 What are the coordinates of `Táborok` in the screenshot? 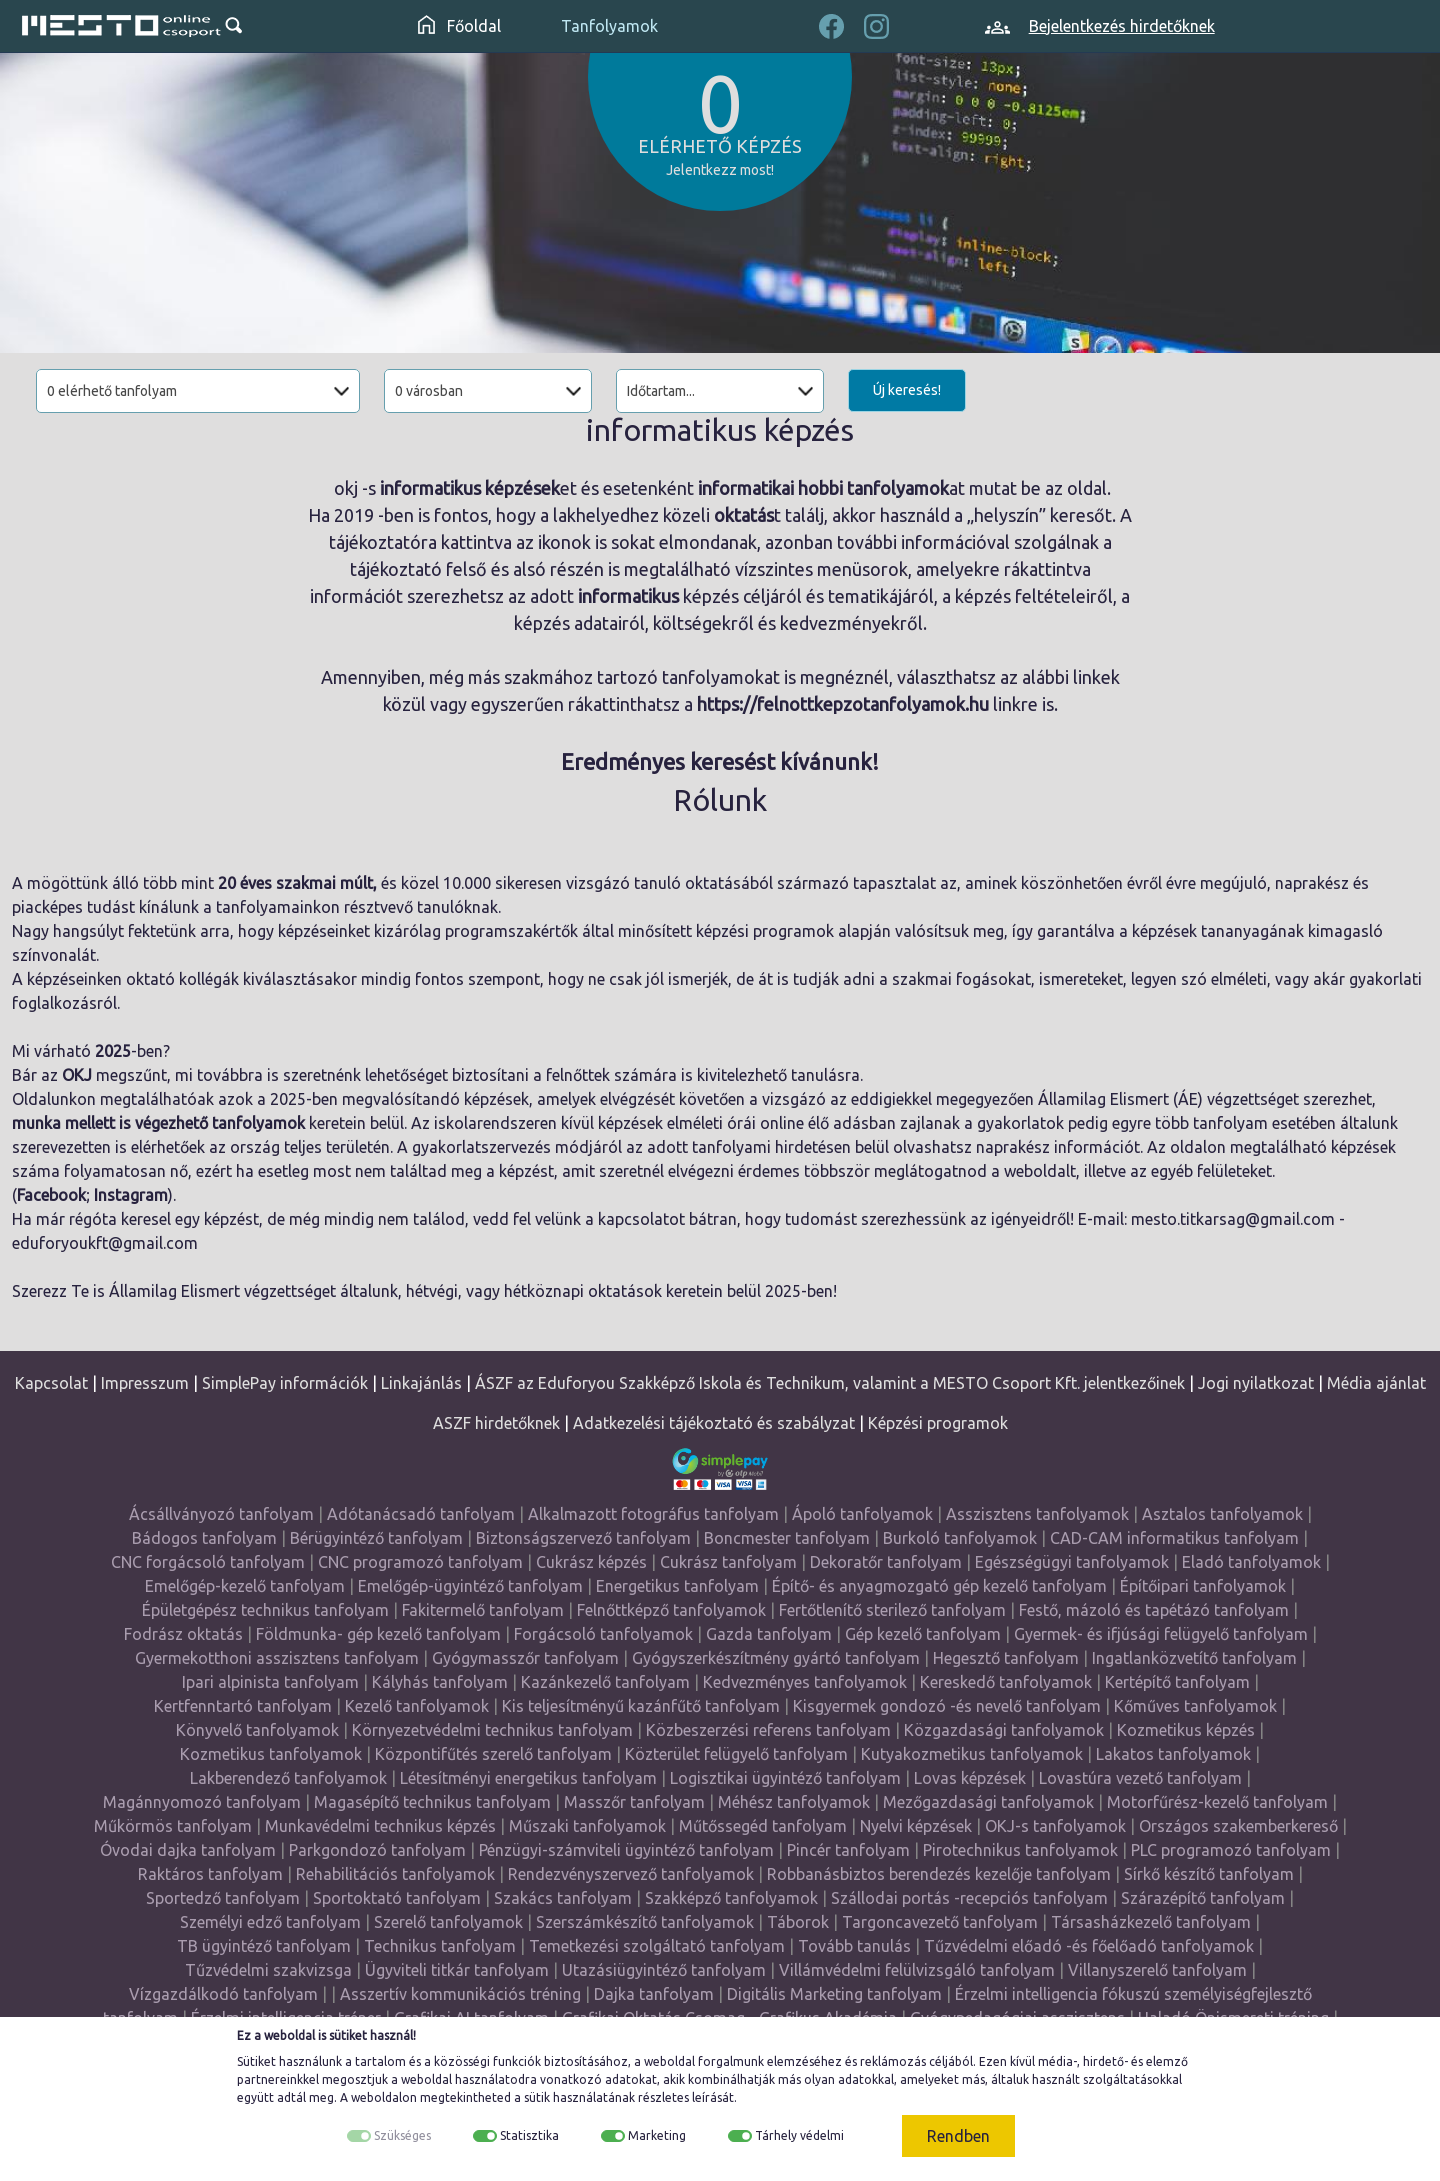 It's located at (798, 1922).